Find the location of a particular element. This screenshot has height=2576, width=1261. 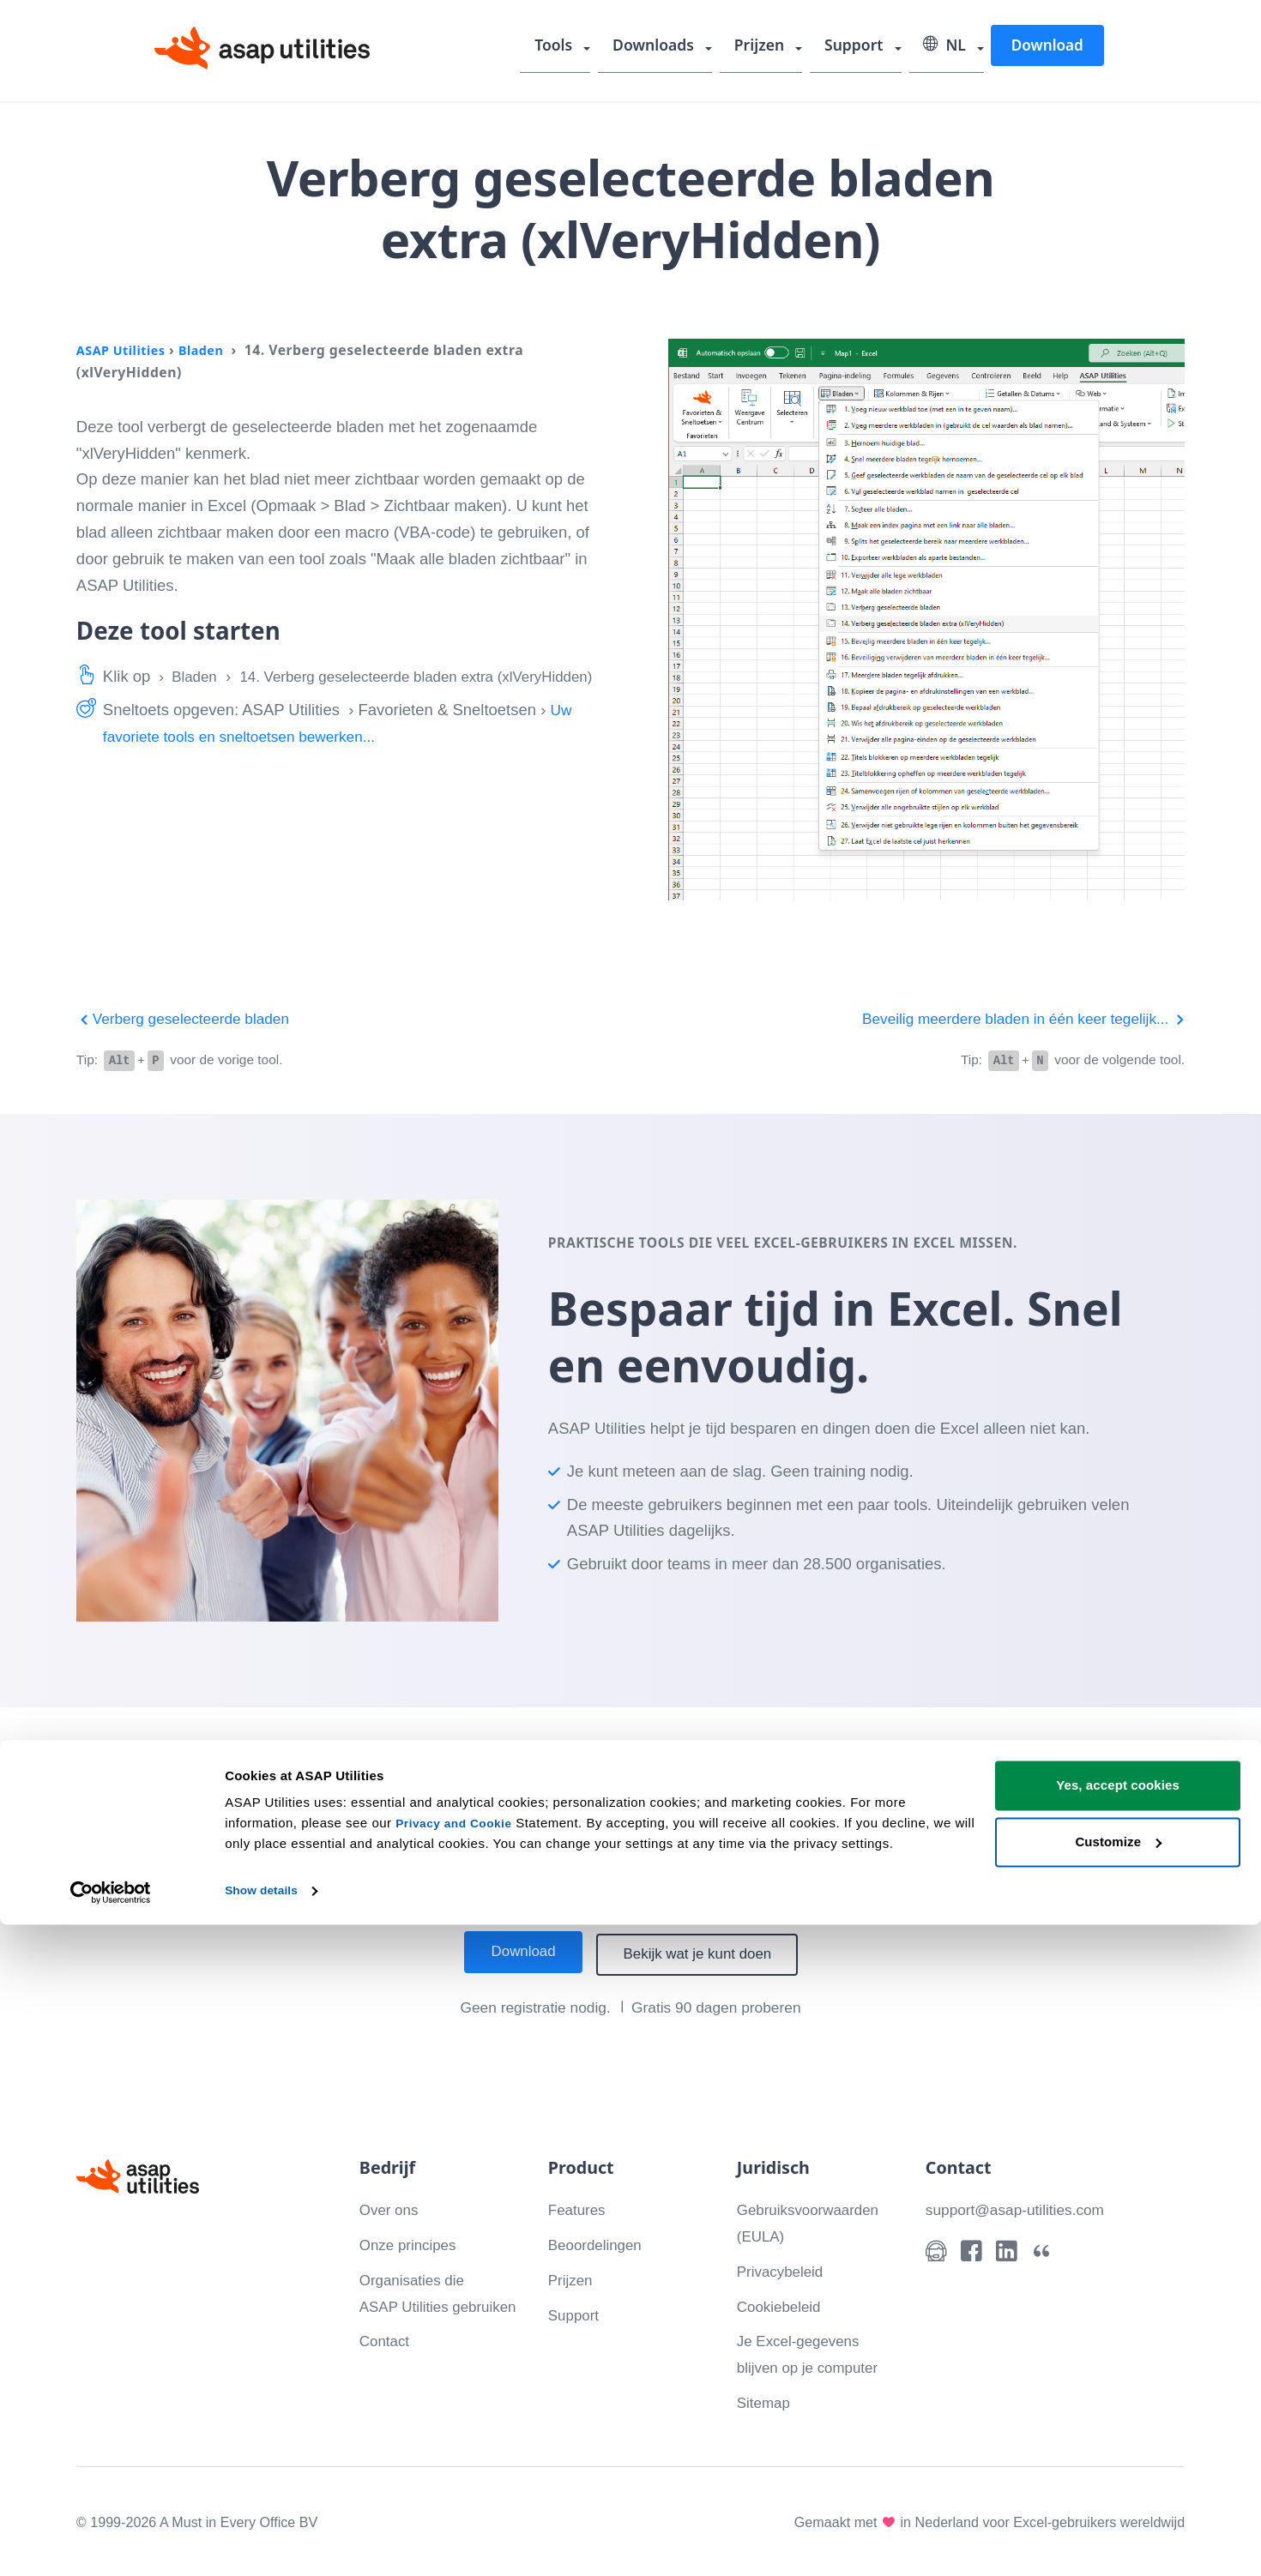

Download is located at coordinates (1046, 46).